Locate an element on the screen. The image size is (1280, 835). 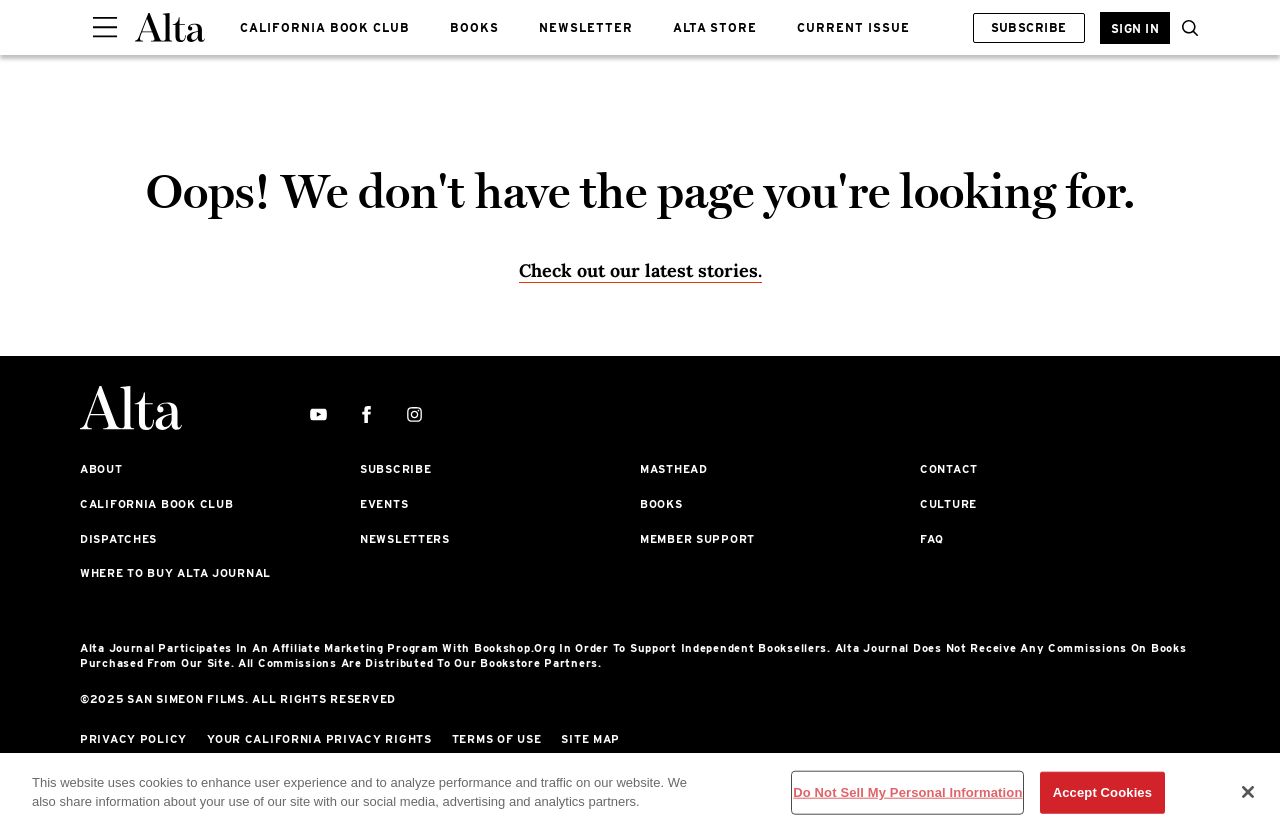
Books is located at coordinates (661, 504).